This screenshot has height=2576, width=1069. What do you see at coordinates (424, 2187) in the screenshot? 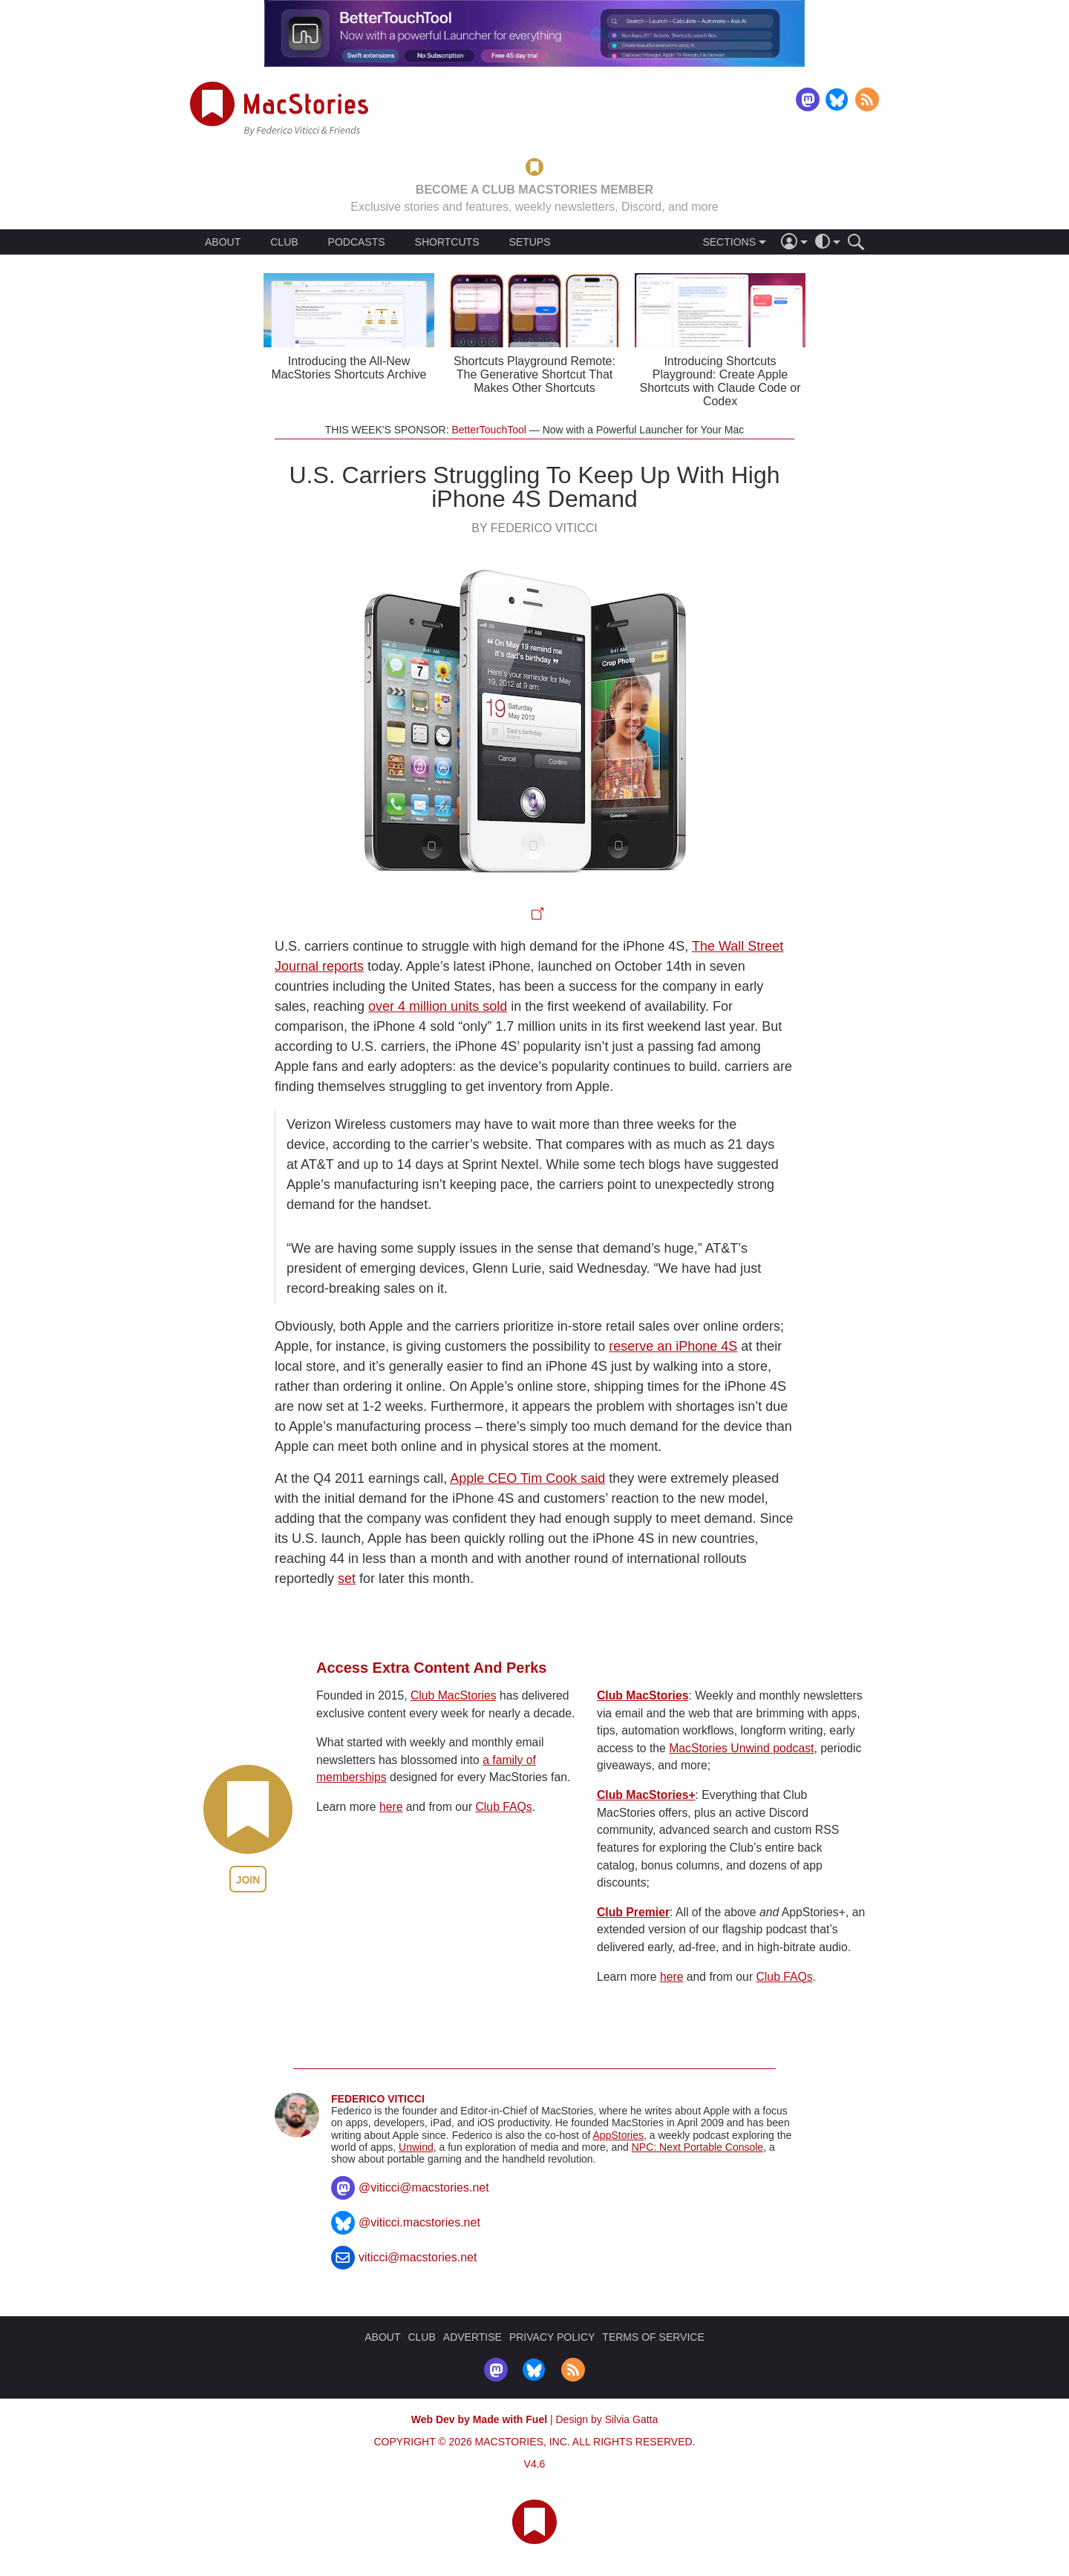
I see `@viticci@macstories.net` at bounding box center [424, 2187].